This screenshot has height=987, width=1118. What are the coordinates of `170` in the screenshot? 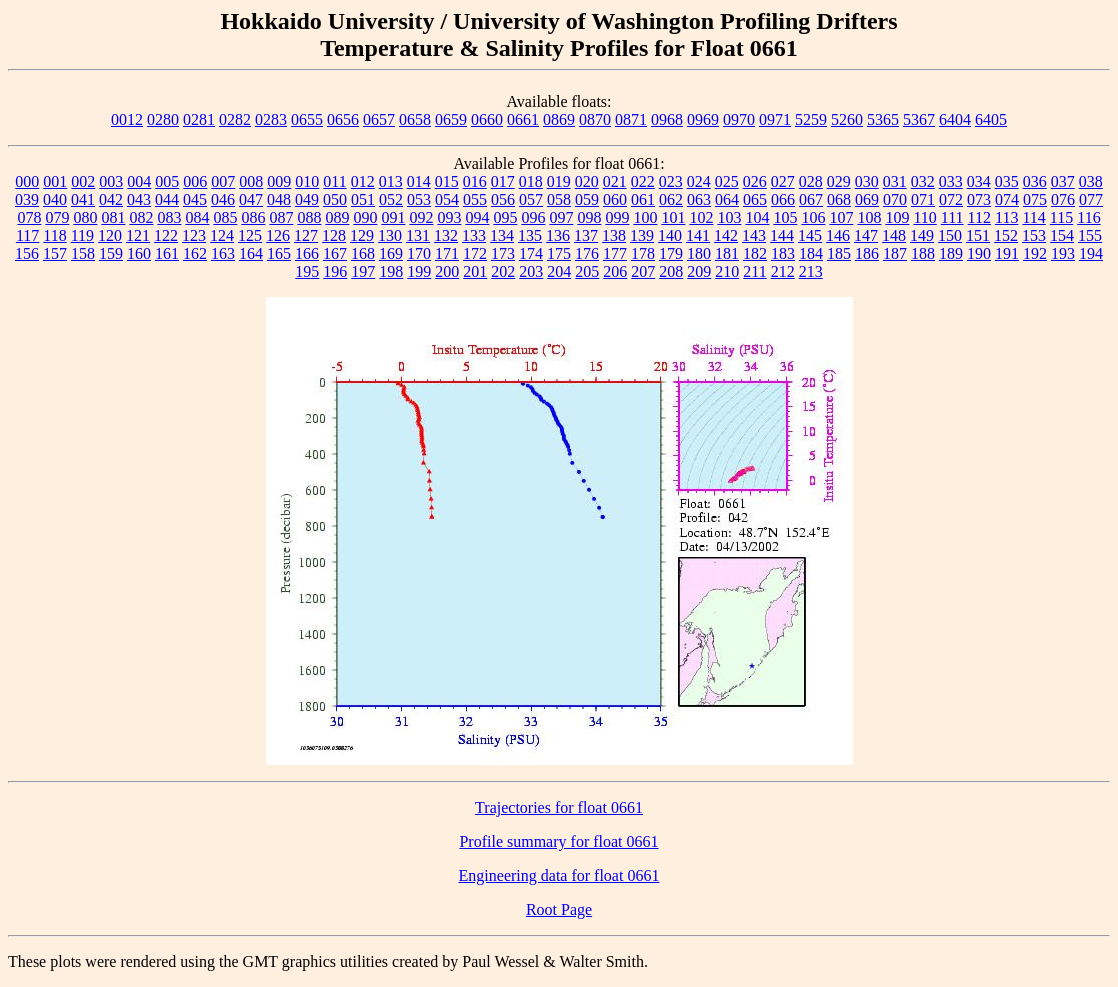 It's located at (419, 253).